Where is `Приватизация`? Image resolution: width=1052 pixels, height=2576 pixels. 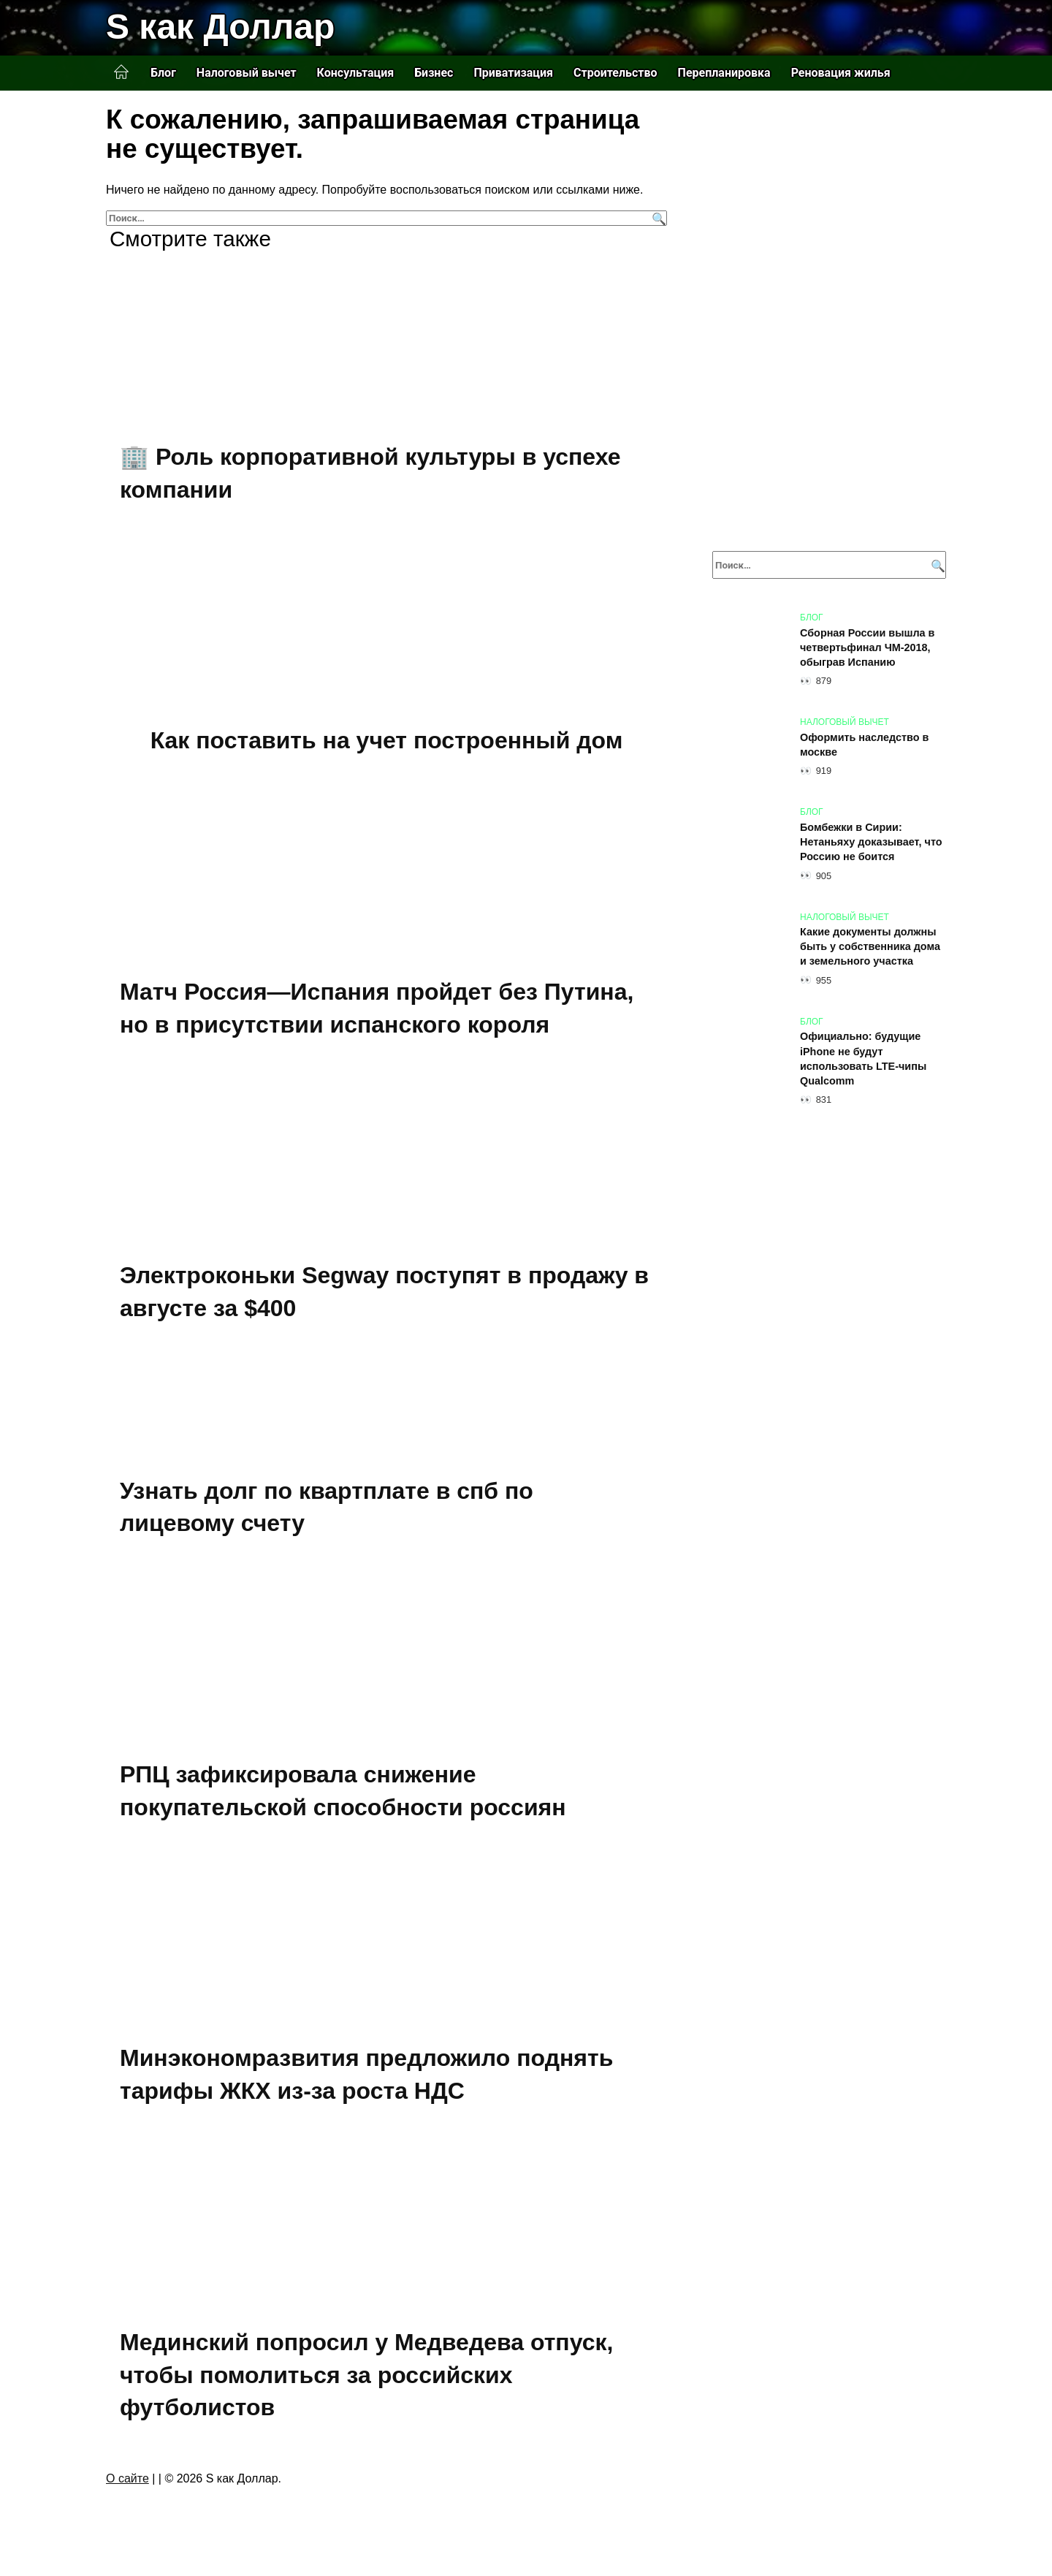
Приватизация is located at coordinates (513, 73).